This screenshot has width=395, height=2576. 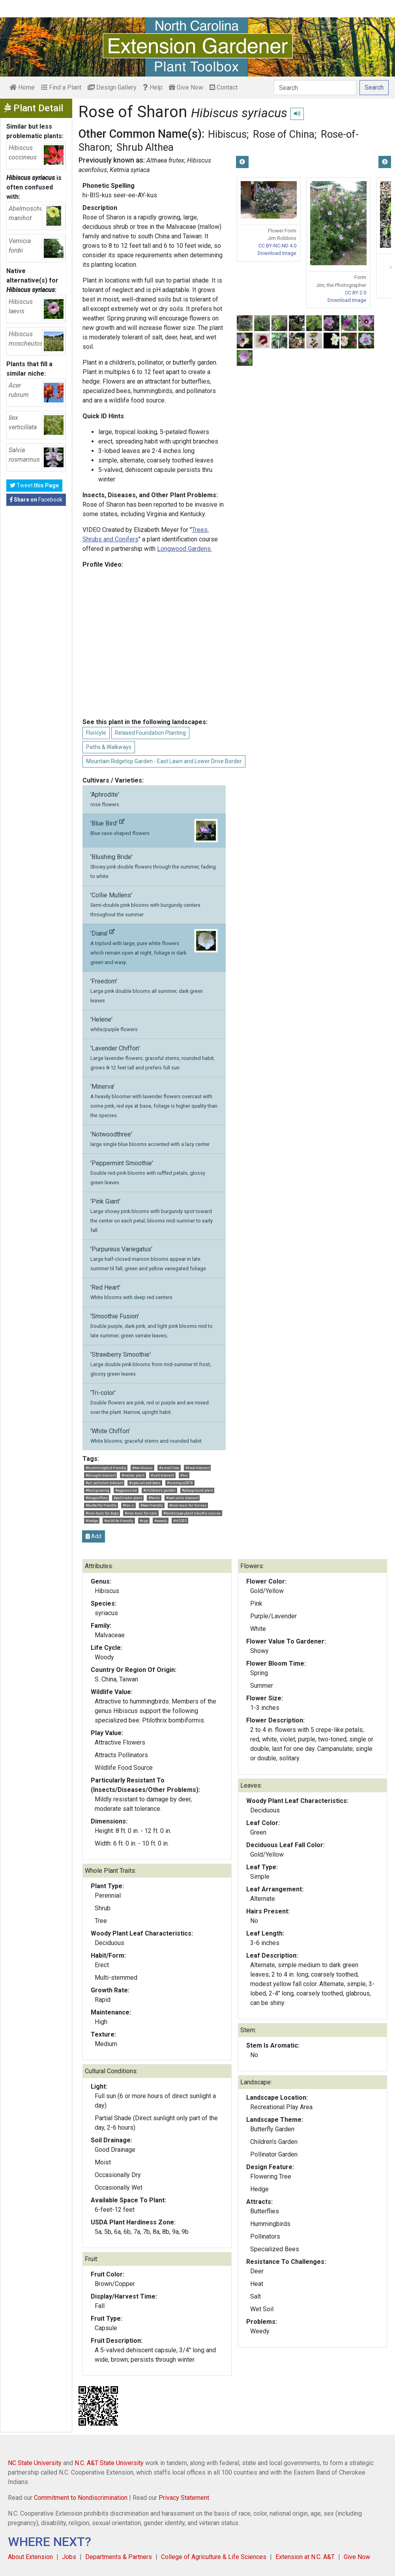 What do you see at coordinates (153, 87) in the screenshot?
I see `Help` at bounding box center [153, 87].